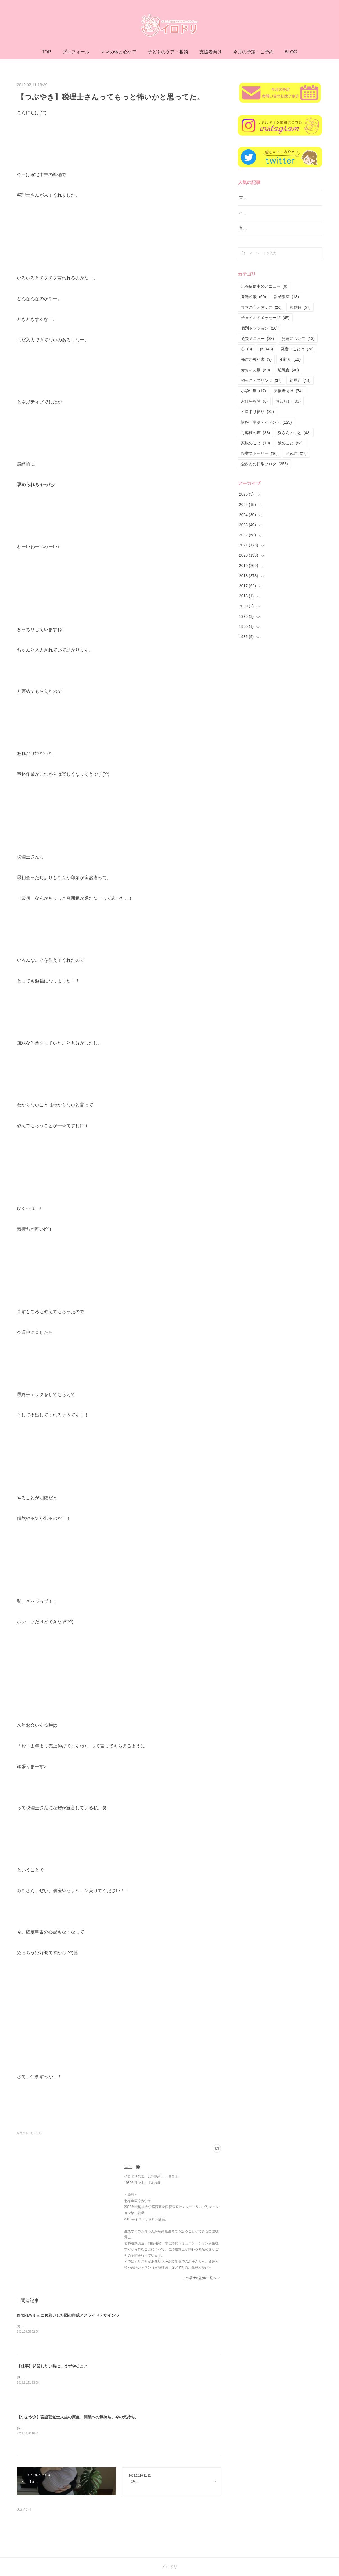 This screenshot has width=339, height=2576. What do you see at coordinates (168, 51) in the screenshot?
I see `子どものケア・相談` at bounding box center [168, 51].